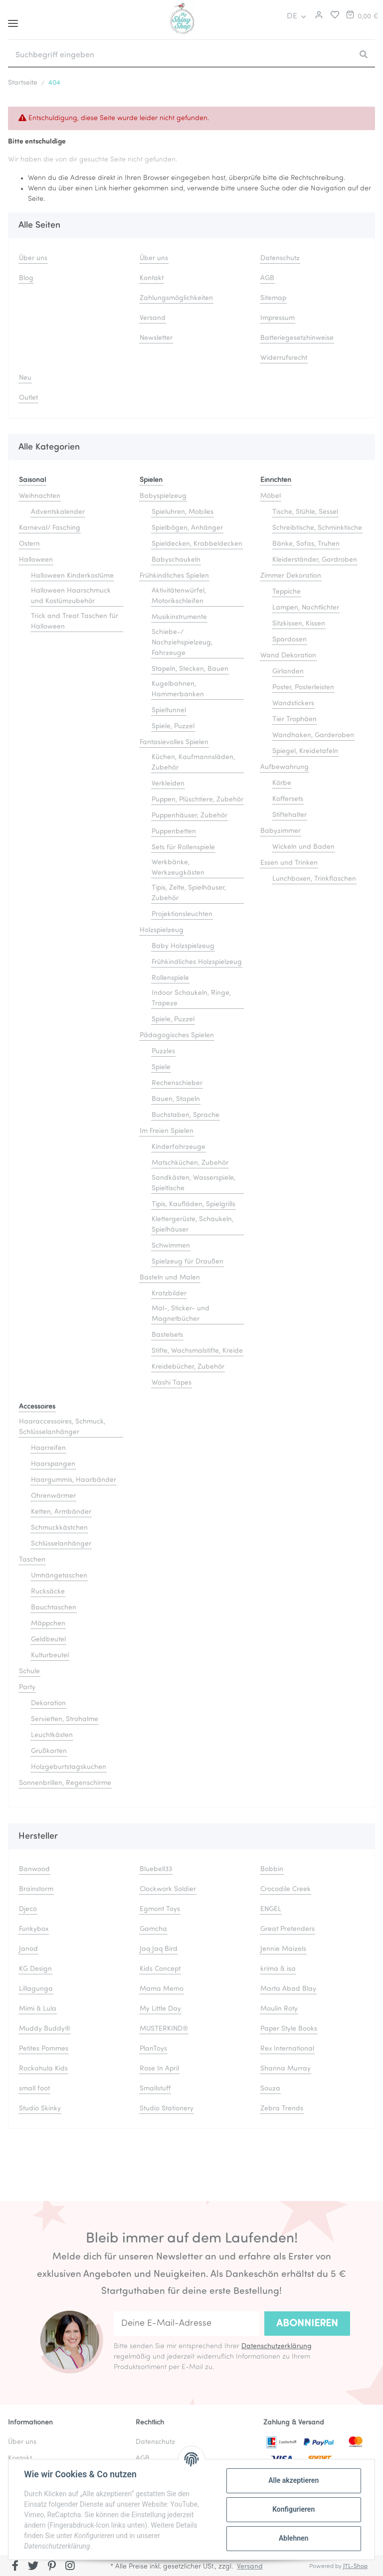  What do you see at coordinates (177, 1083) in the screenshot?
I see `Rechenschieber` at bounding box center [177, 1083].